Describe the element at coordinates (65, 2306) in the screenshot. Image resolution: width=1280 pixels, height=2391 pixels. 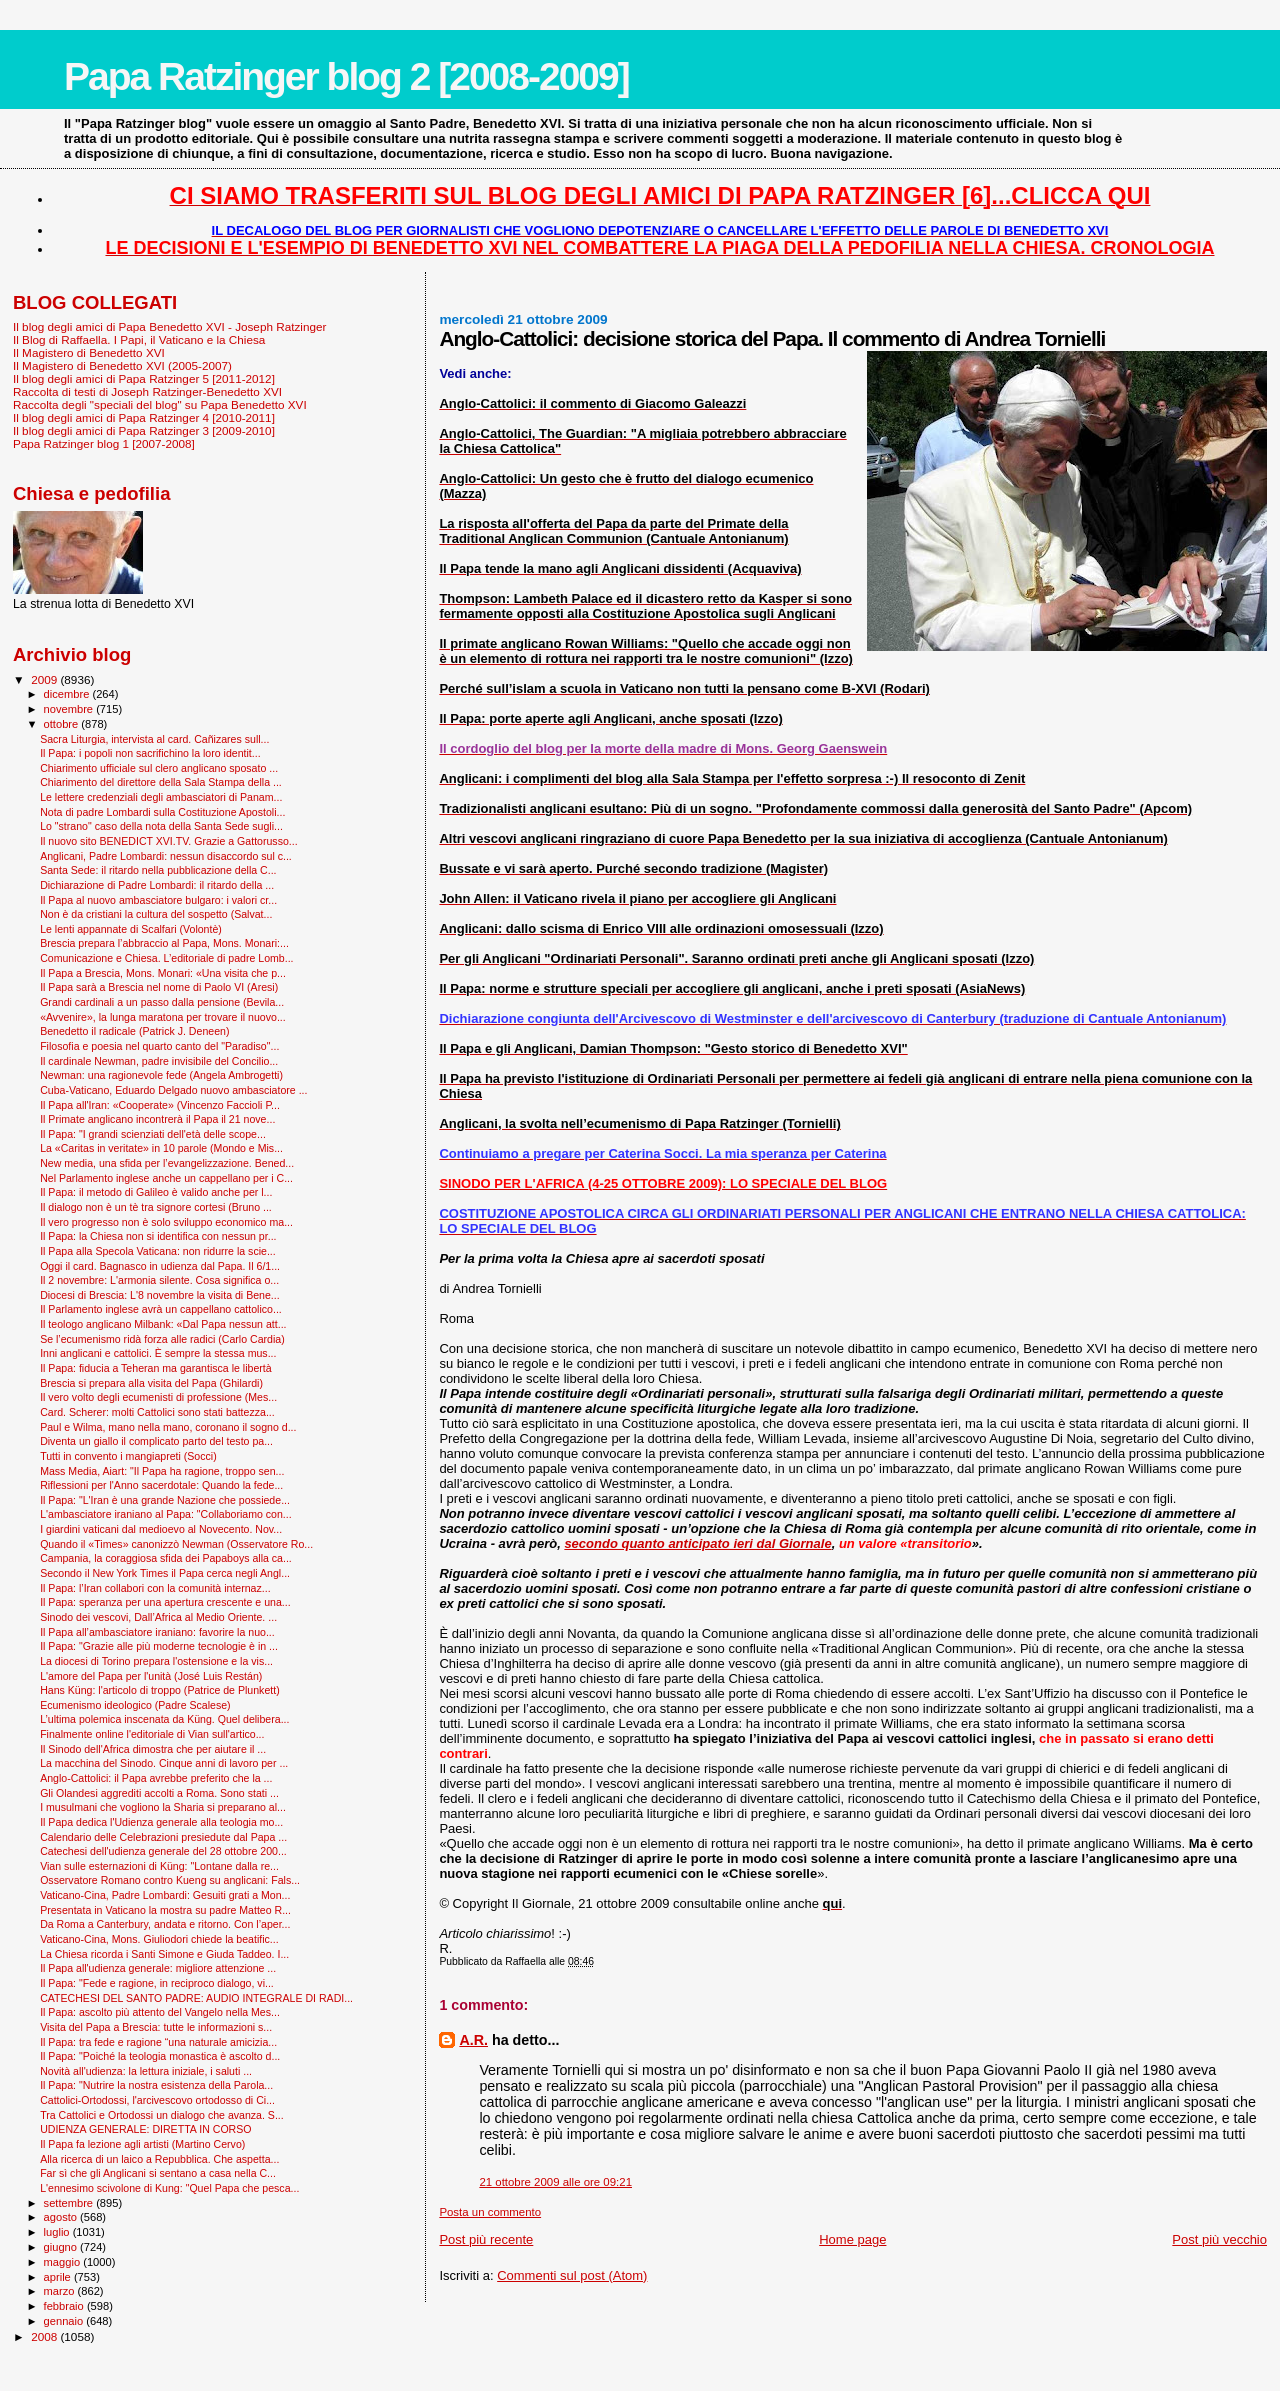
I see `febbraio` at that location.